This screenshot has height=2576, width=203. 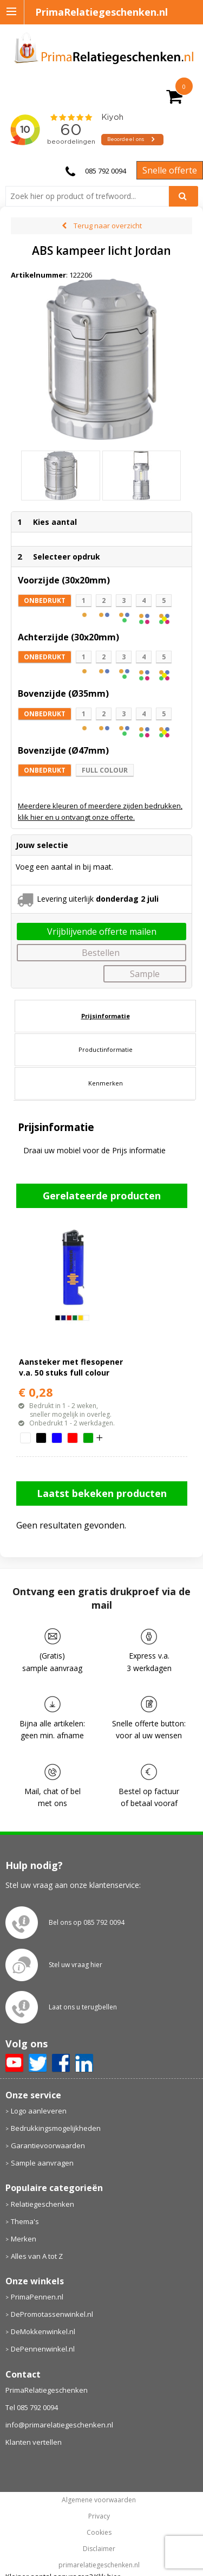 I want to click on Relatiegeschenken, so click(x=42, y=2204).